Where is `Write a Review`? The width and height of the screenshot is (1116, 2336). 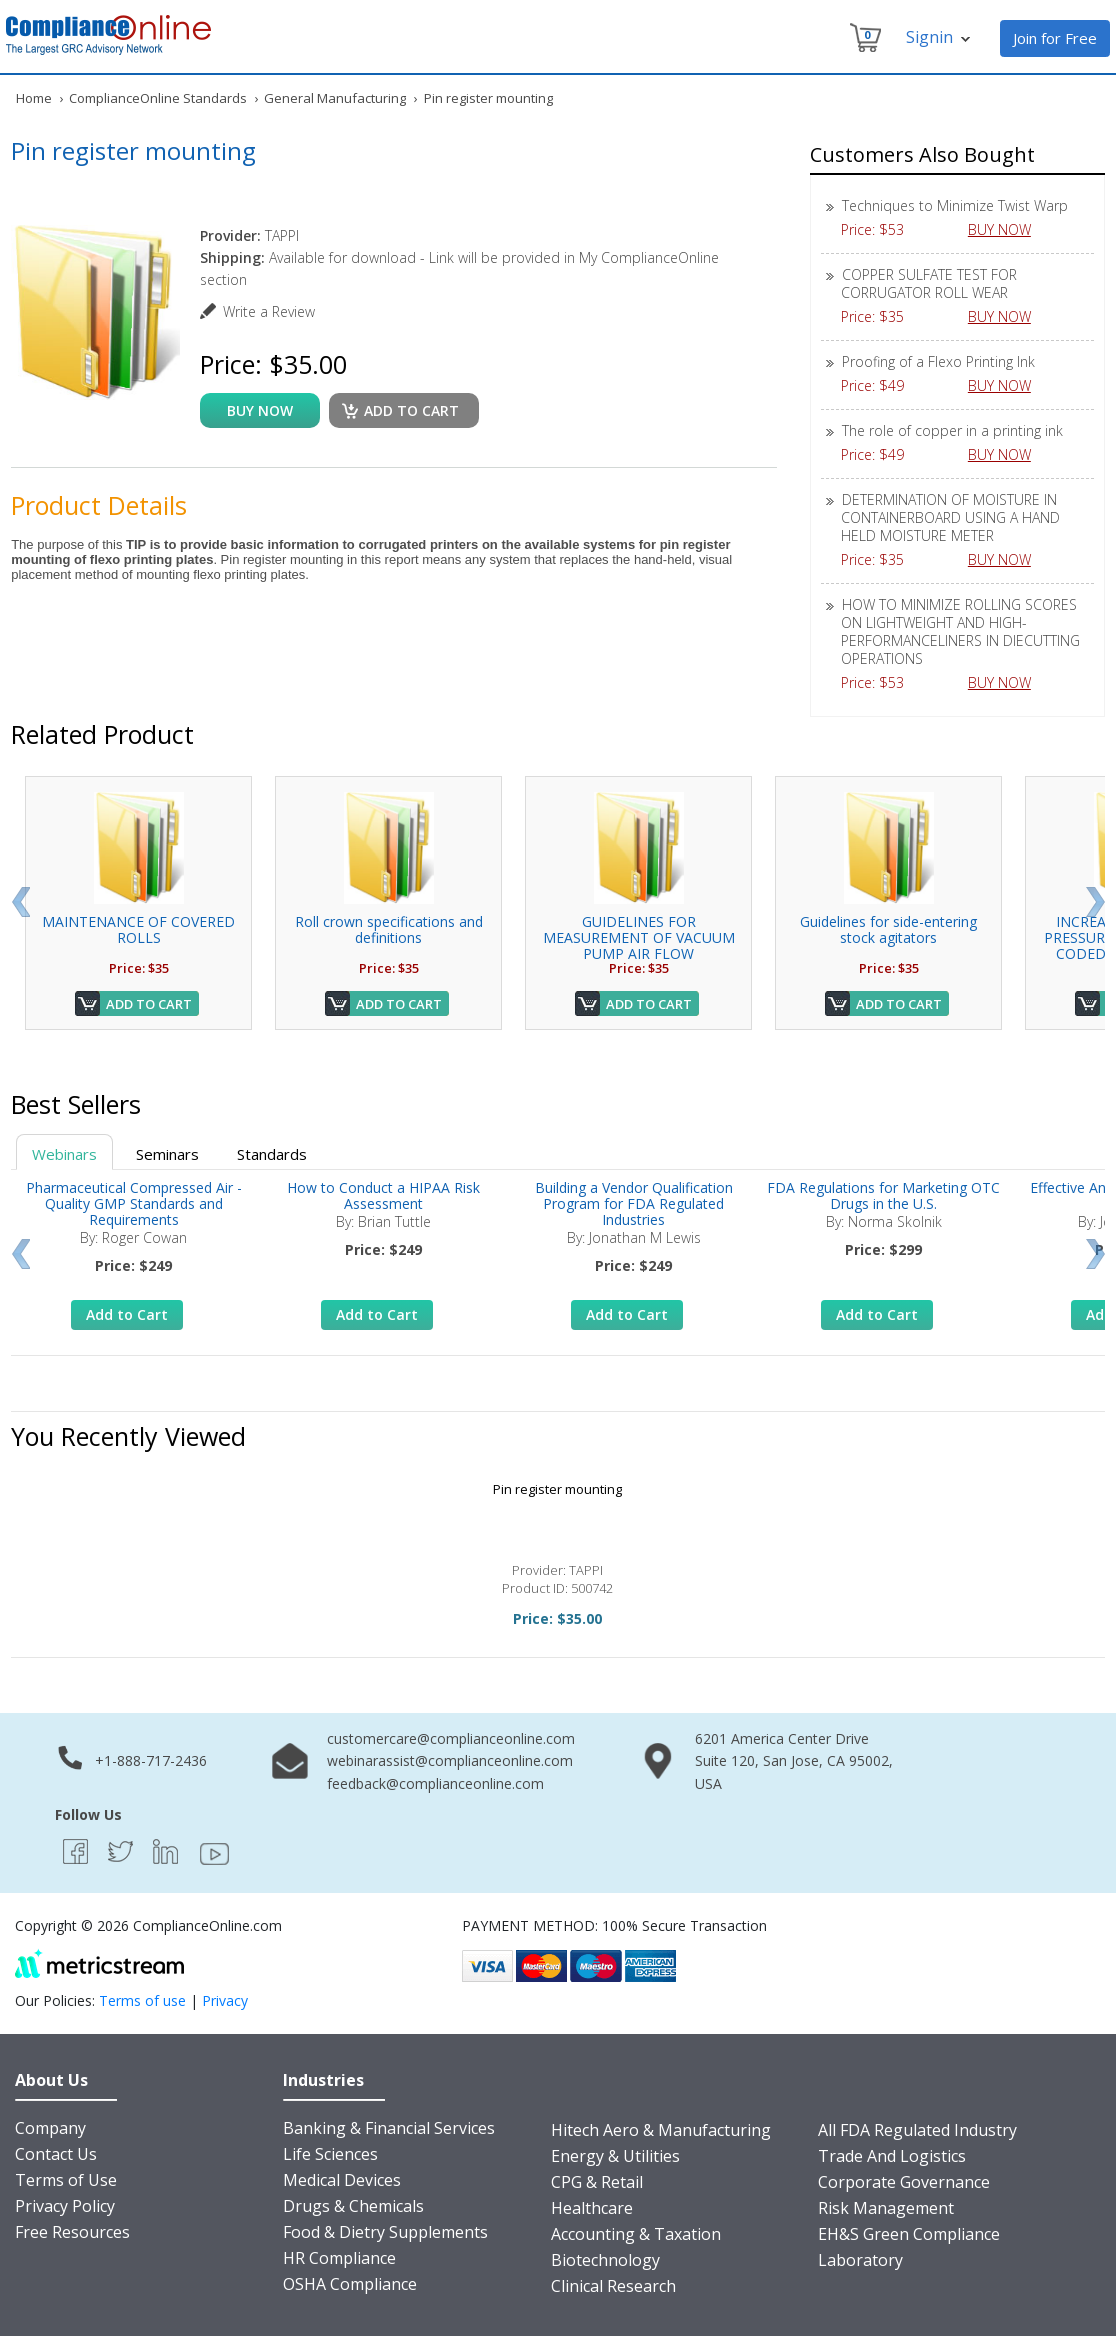
Write a Review is located at coordinates (269, 311).